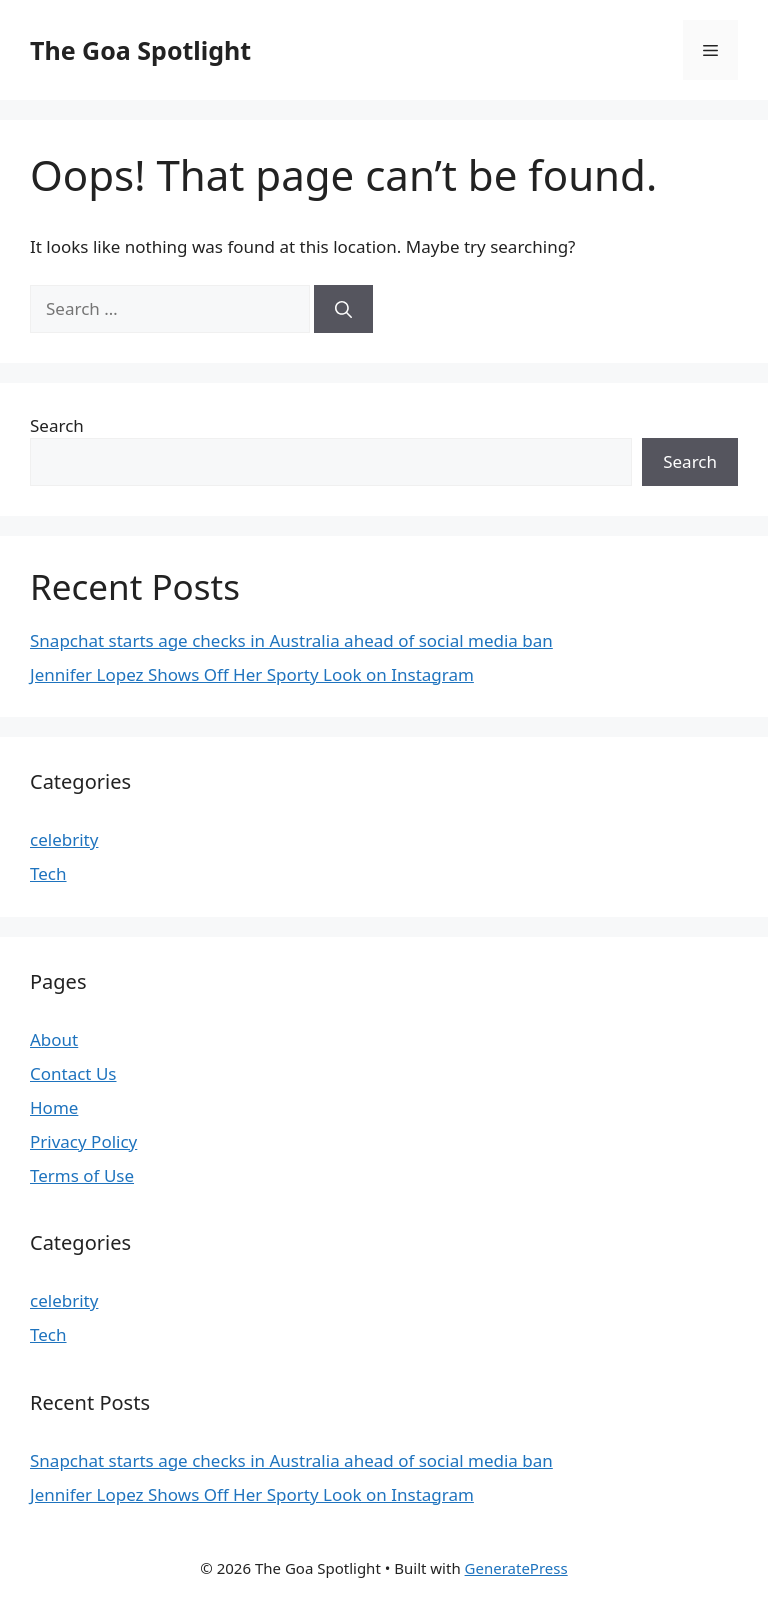 This screenshot has height=1600, width=768. I want to click on Terms of Use, so click(82, 1175).